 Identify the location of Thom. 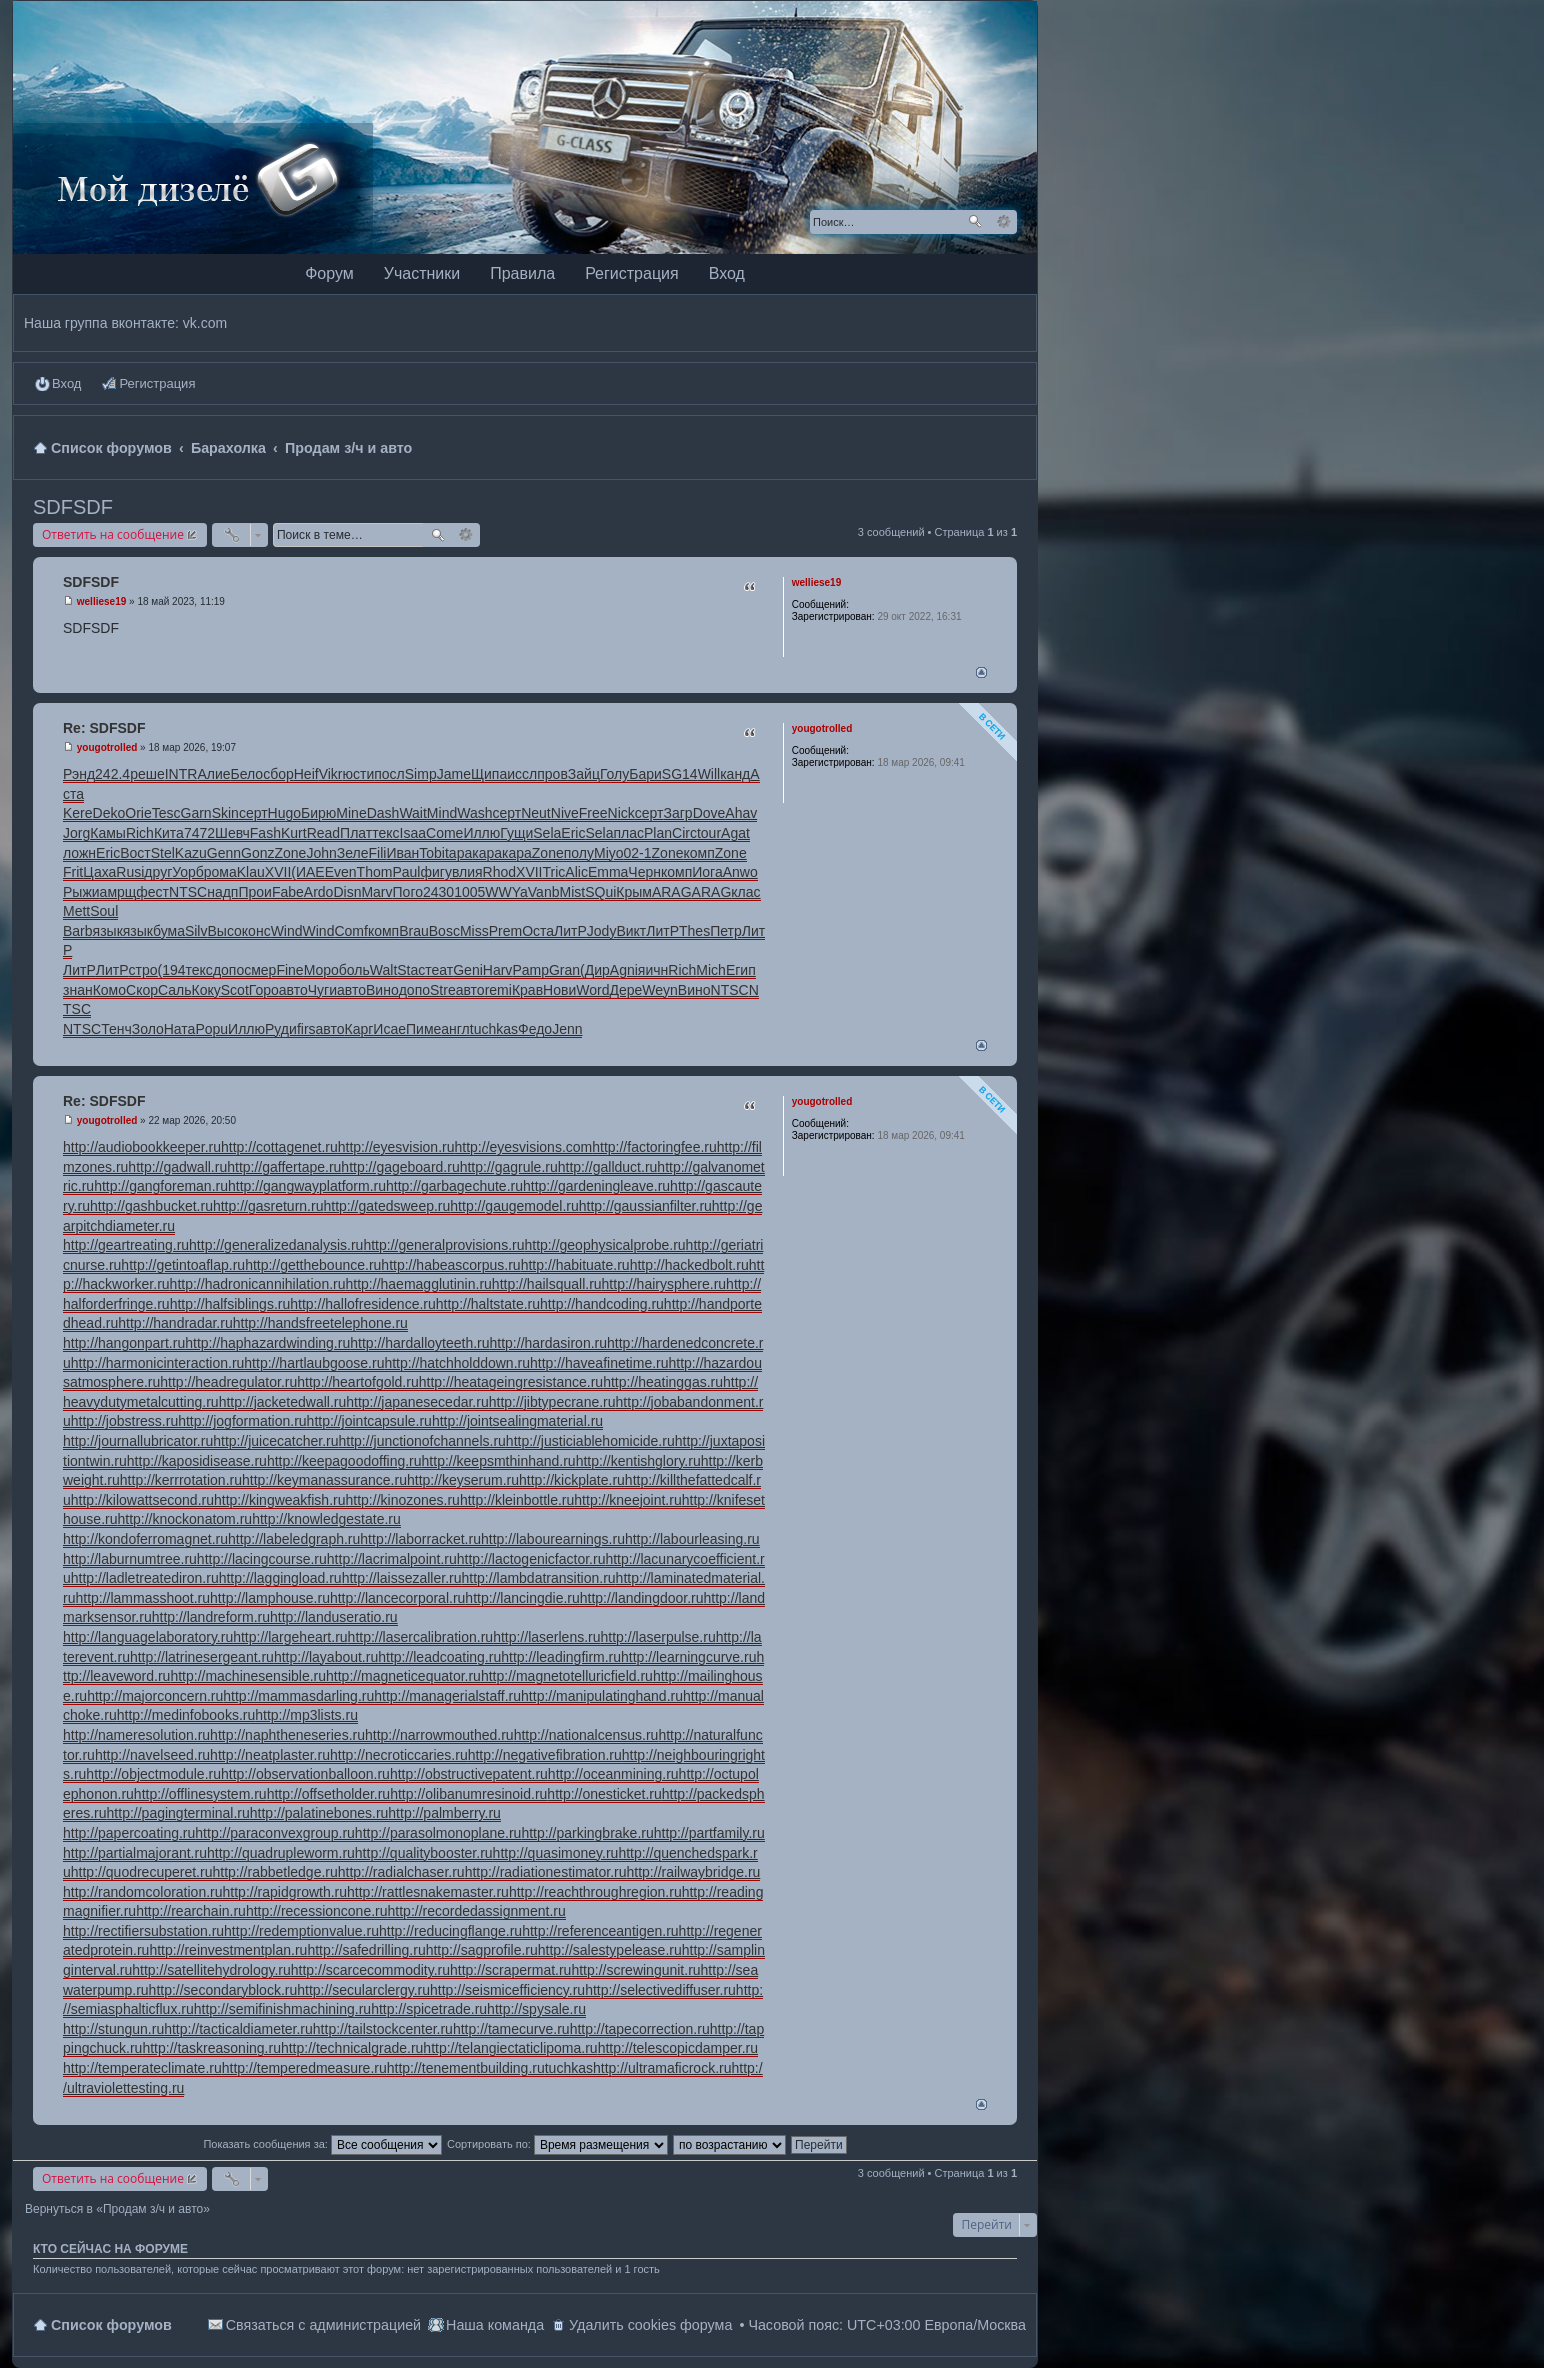
(375, 872).